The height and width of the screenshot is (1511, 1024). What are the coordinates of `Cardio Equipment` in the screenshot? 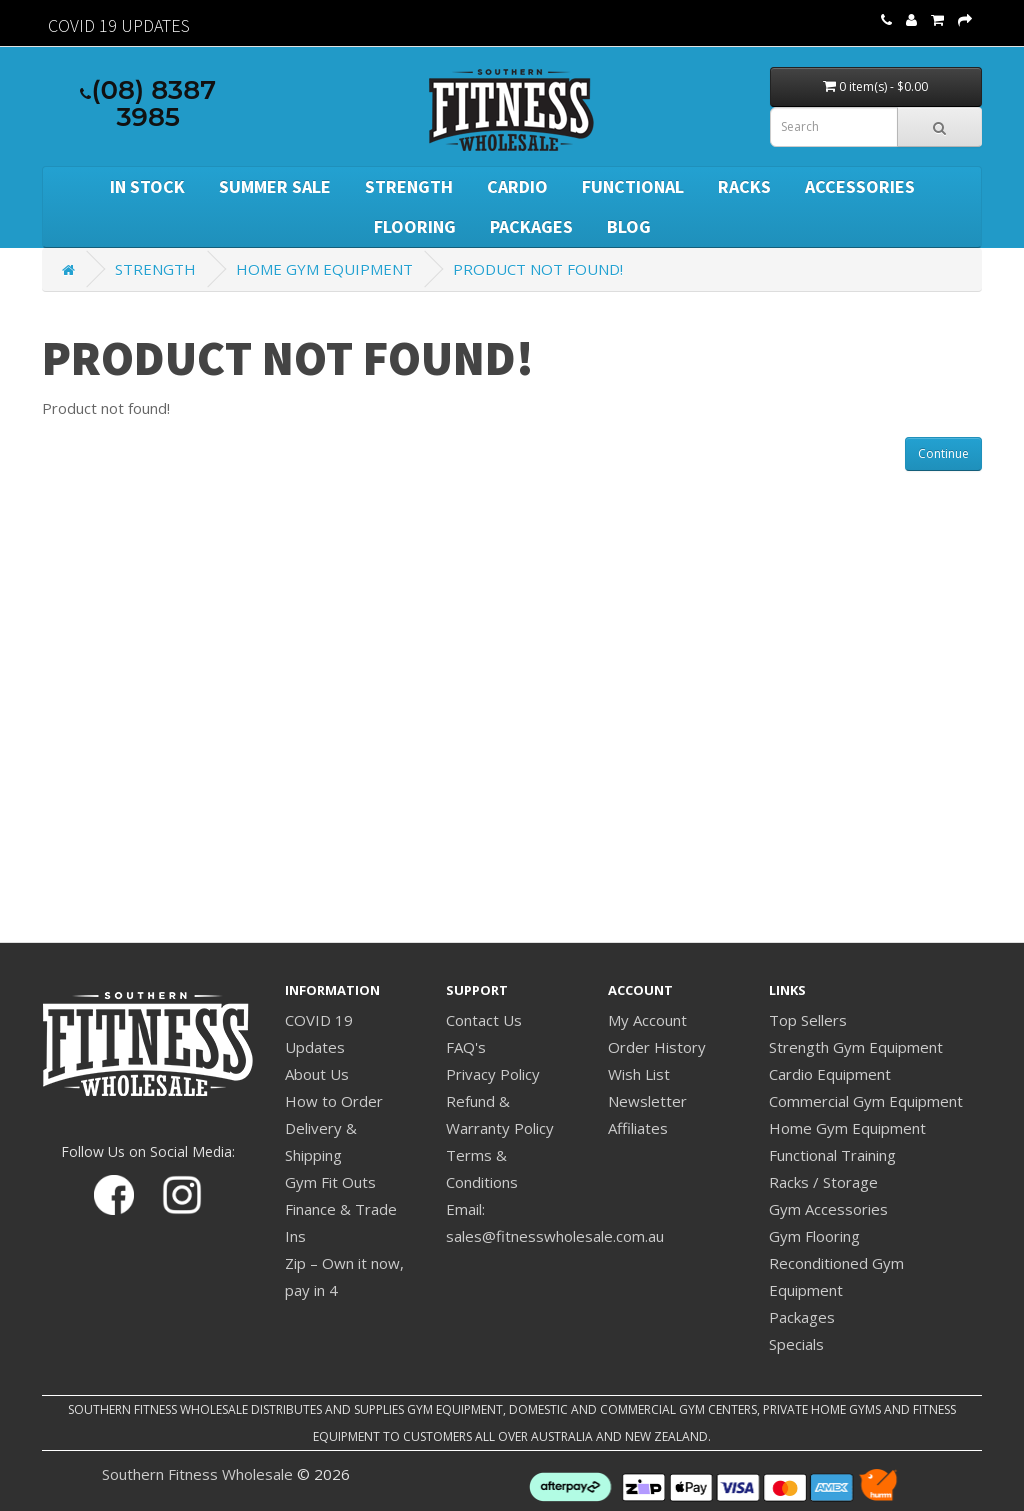 It's located at (830, 1074).